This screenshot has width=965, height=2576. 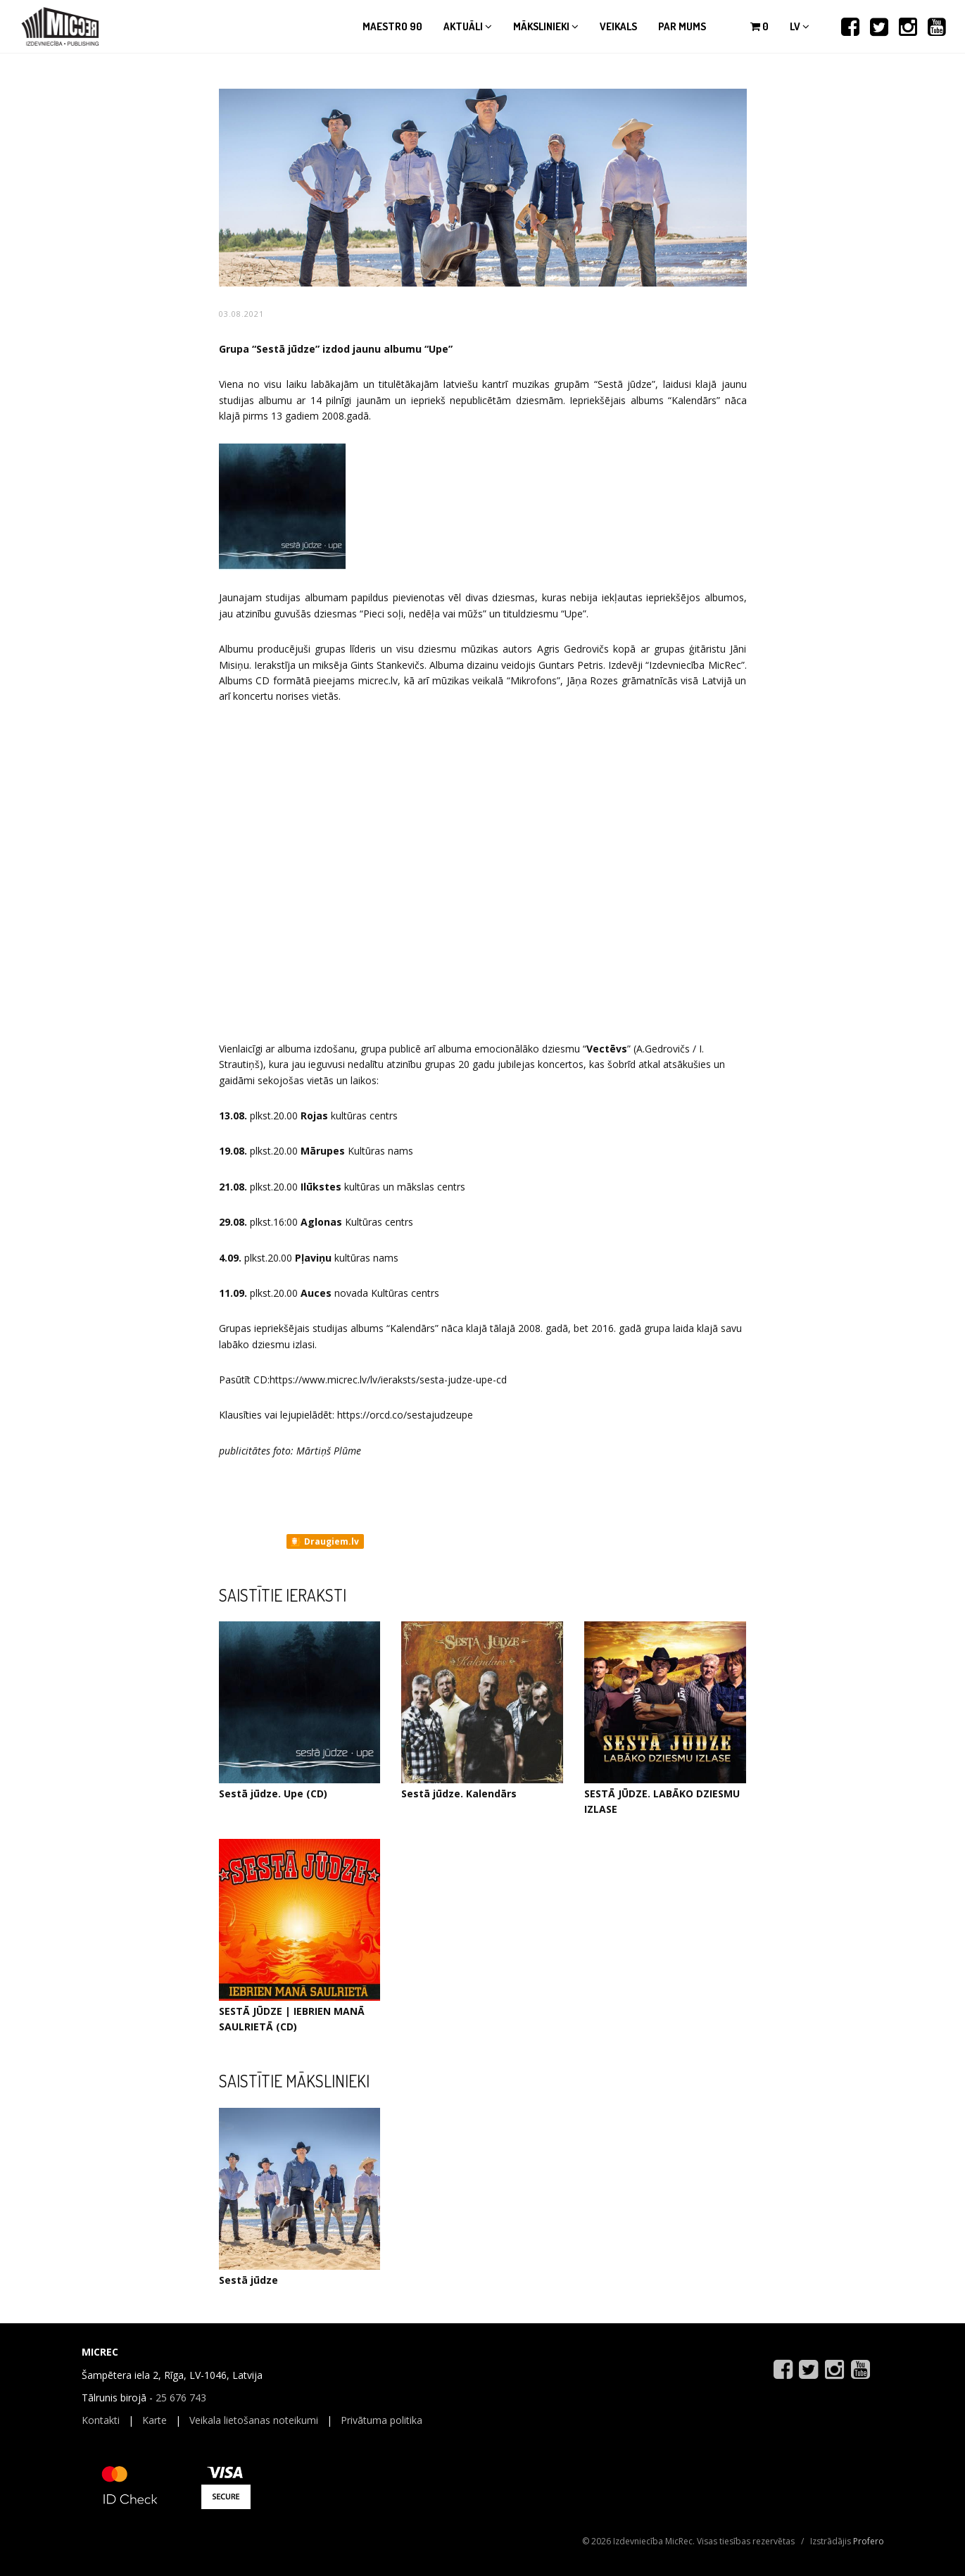 I want to click on https://orcd.co/sestajudzeupe, so click(x=405, y=1414).